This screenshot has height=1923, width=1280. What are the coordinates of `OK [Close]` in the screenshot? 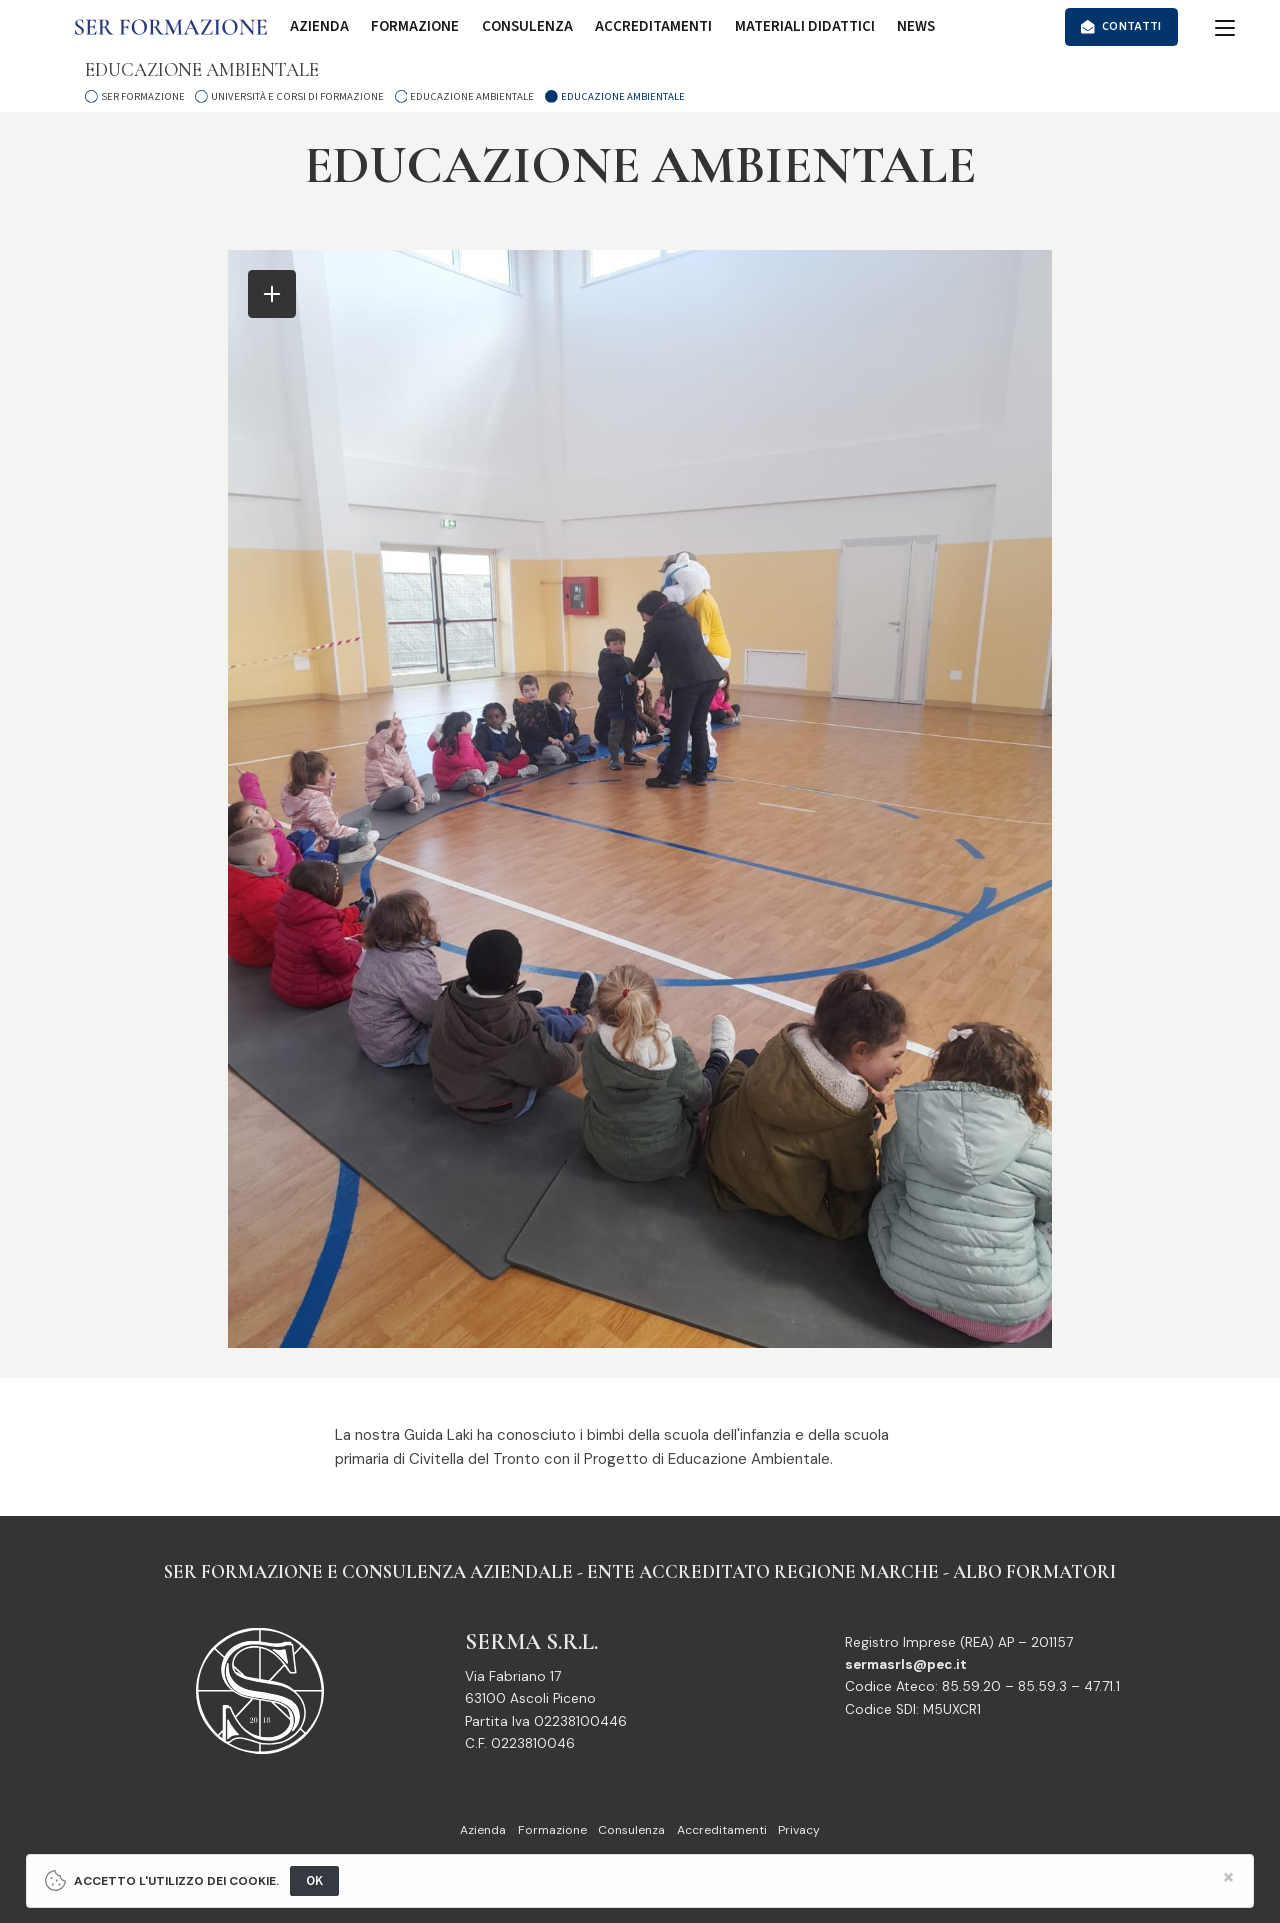 It's located at (315, 1880).